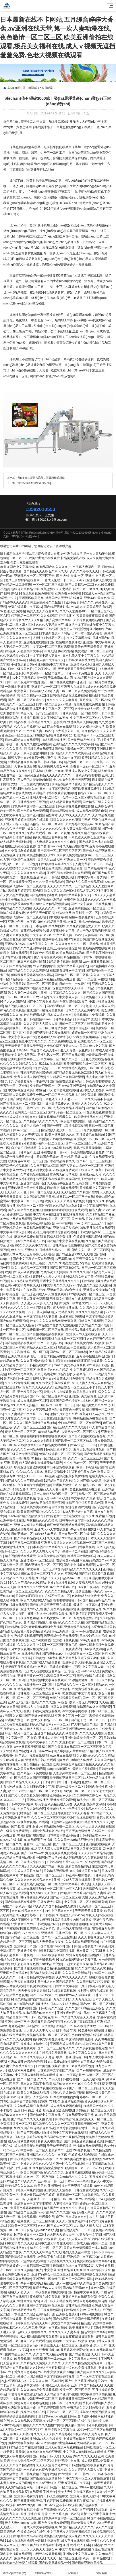 Image resolution: width=116 pixels, height=2576 pixels. I want to click on 久久久久久精品免费免费男同, so click(82, 2363).